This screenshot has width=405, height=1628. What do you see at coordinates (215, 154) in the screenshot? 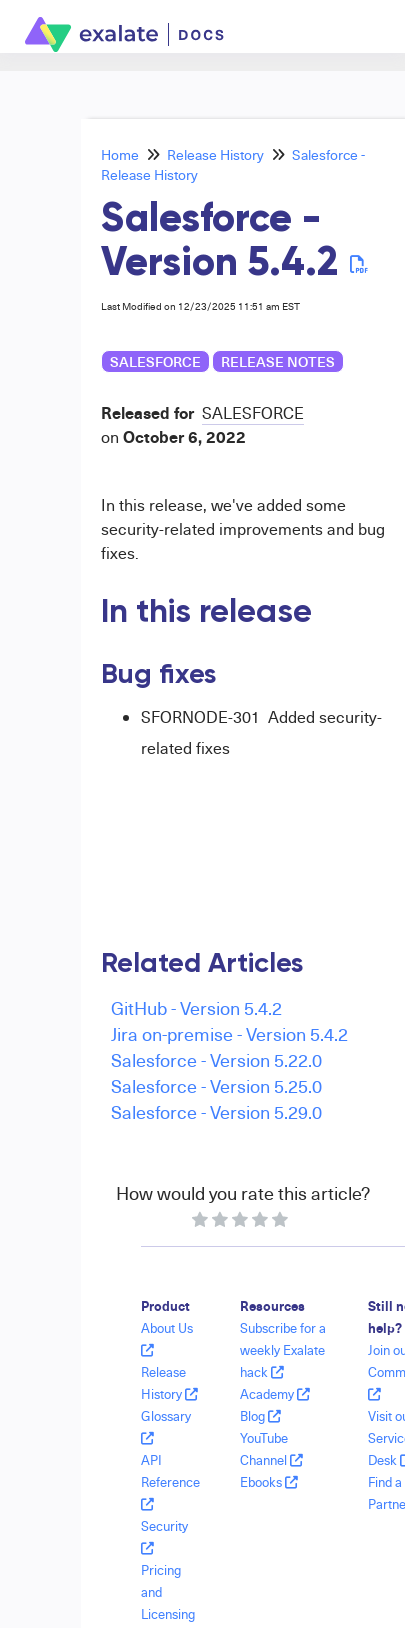
I see `Release History` at bounding box center [215, 154].